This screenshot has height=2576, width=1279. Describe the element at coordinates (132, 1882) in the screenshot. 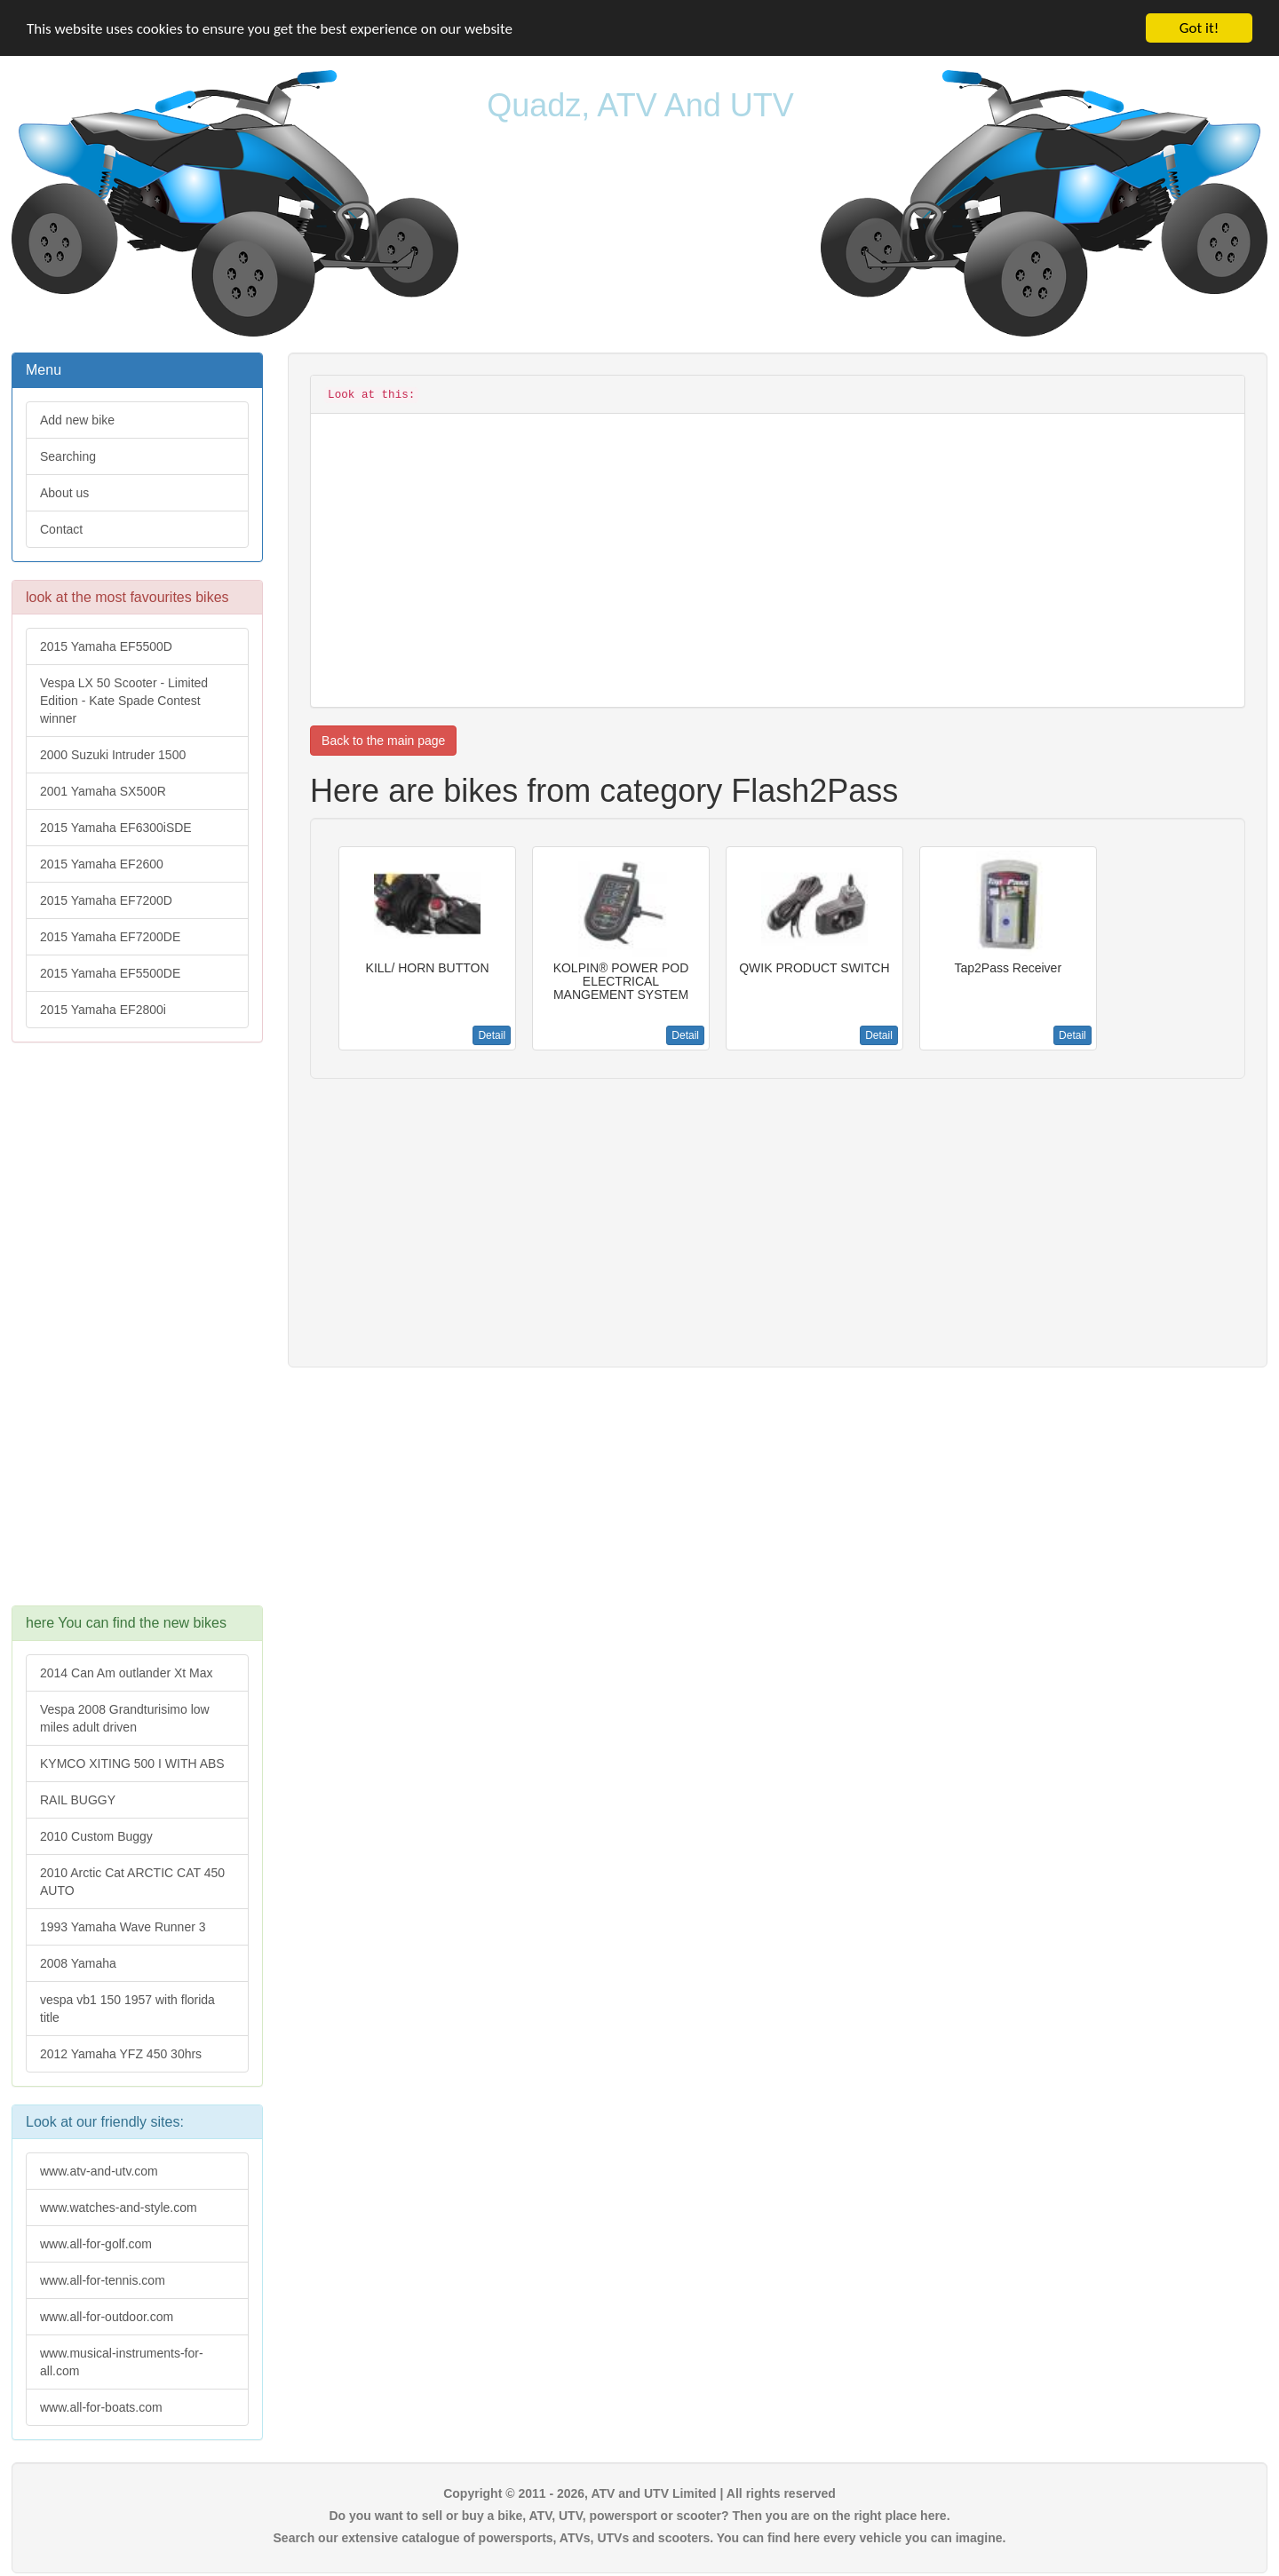

I see `2010 Arctic Cat ARCTIC CAT 450 AUTO` at that location.